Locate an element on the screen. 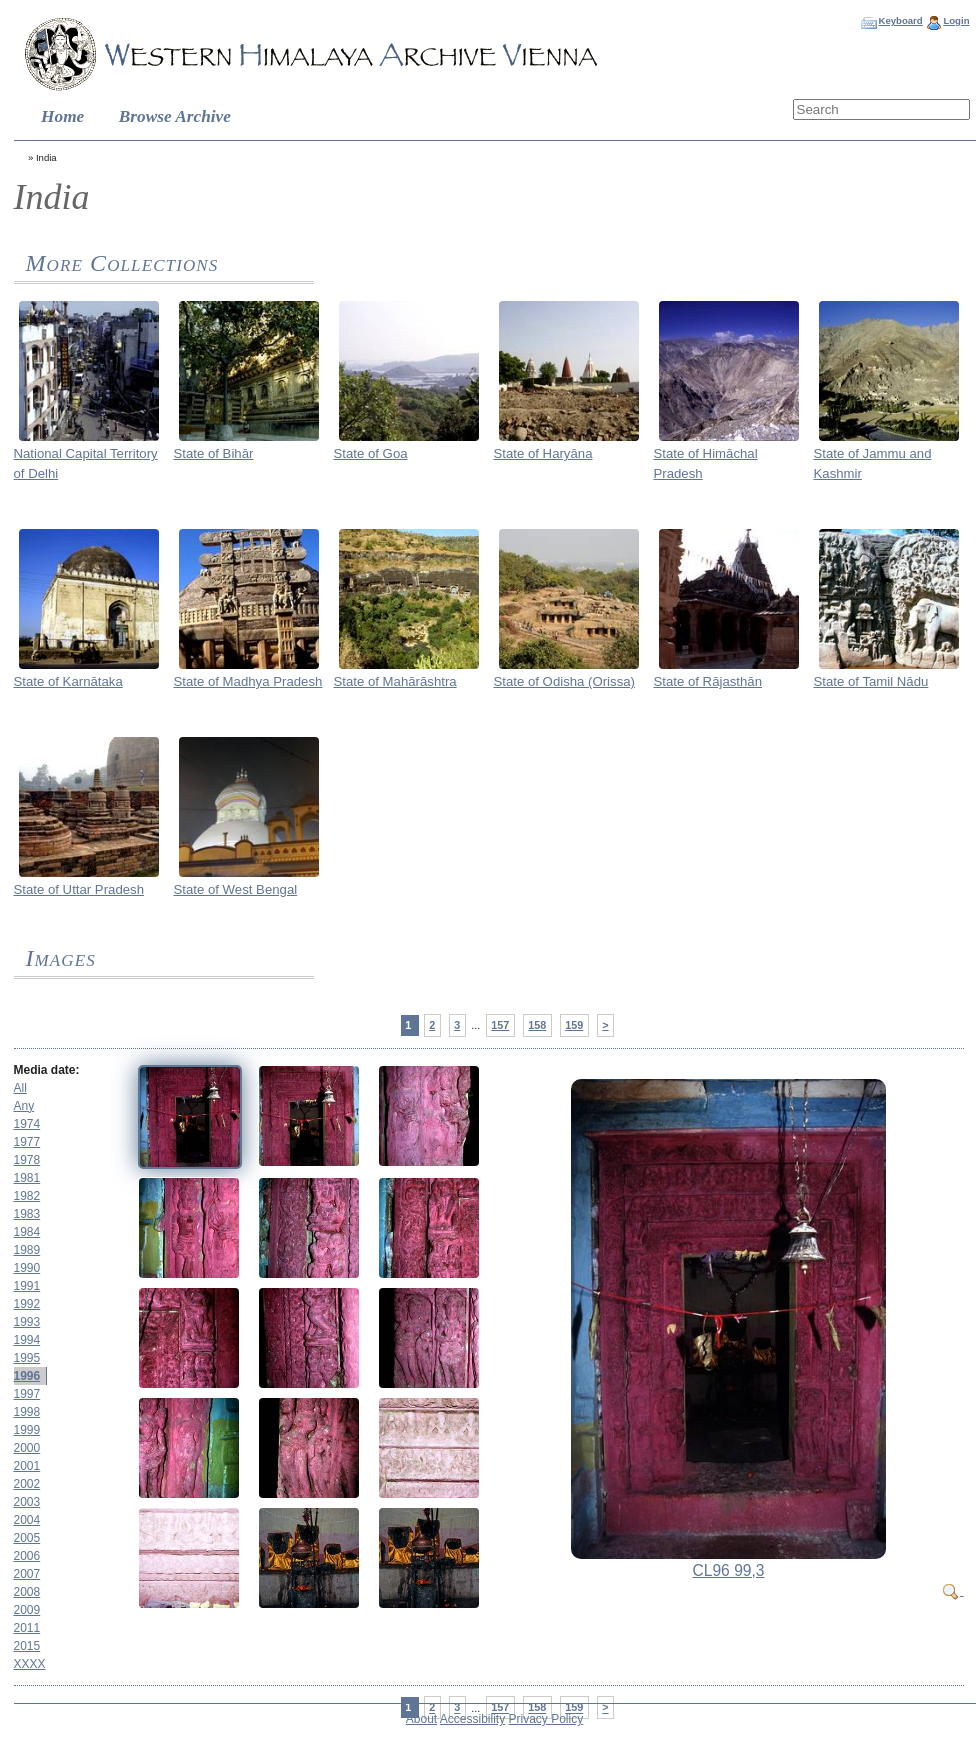 The image size is (977, 1742). Home is located at coordinates (62, 116).